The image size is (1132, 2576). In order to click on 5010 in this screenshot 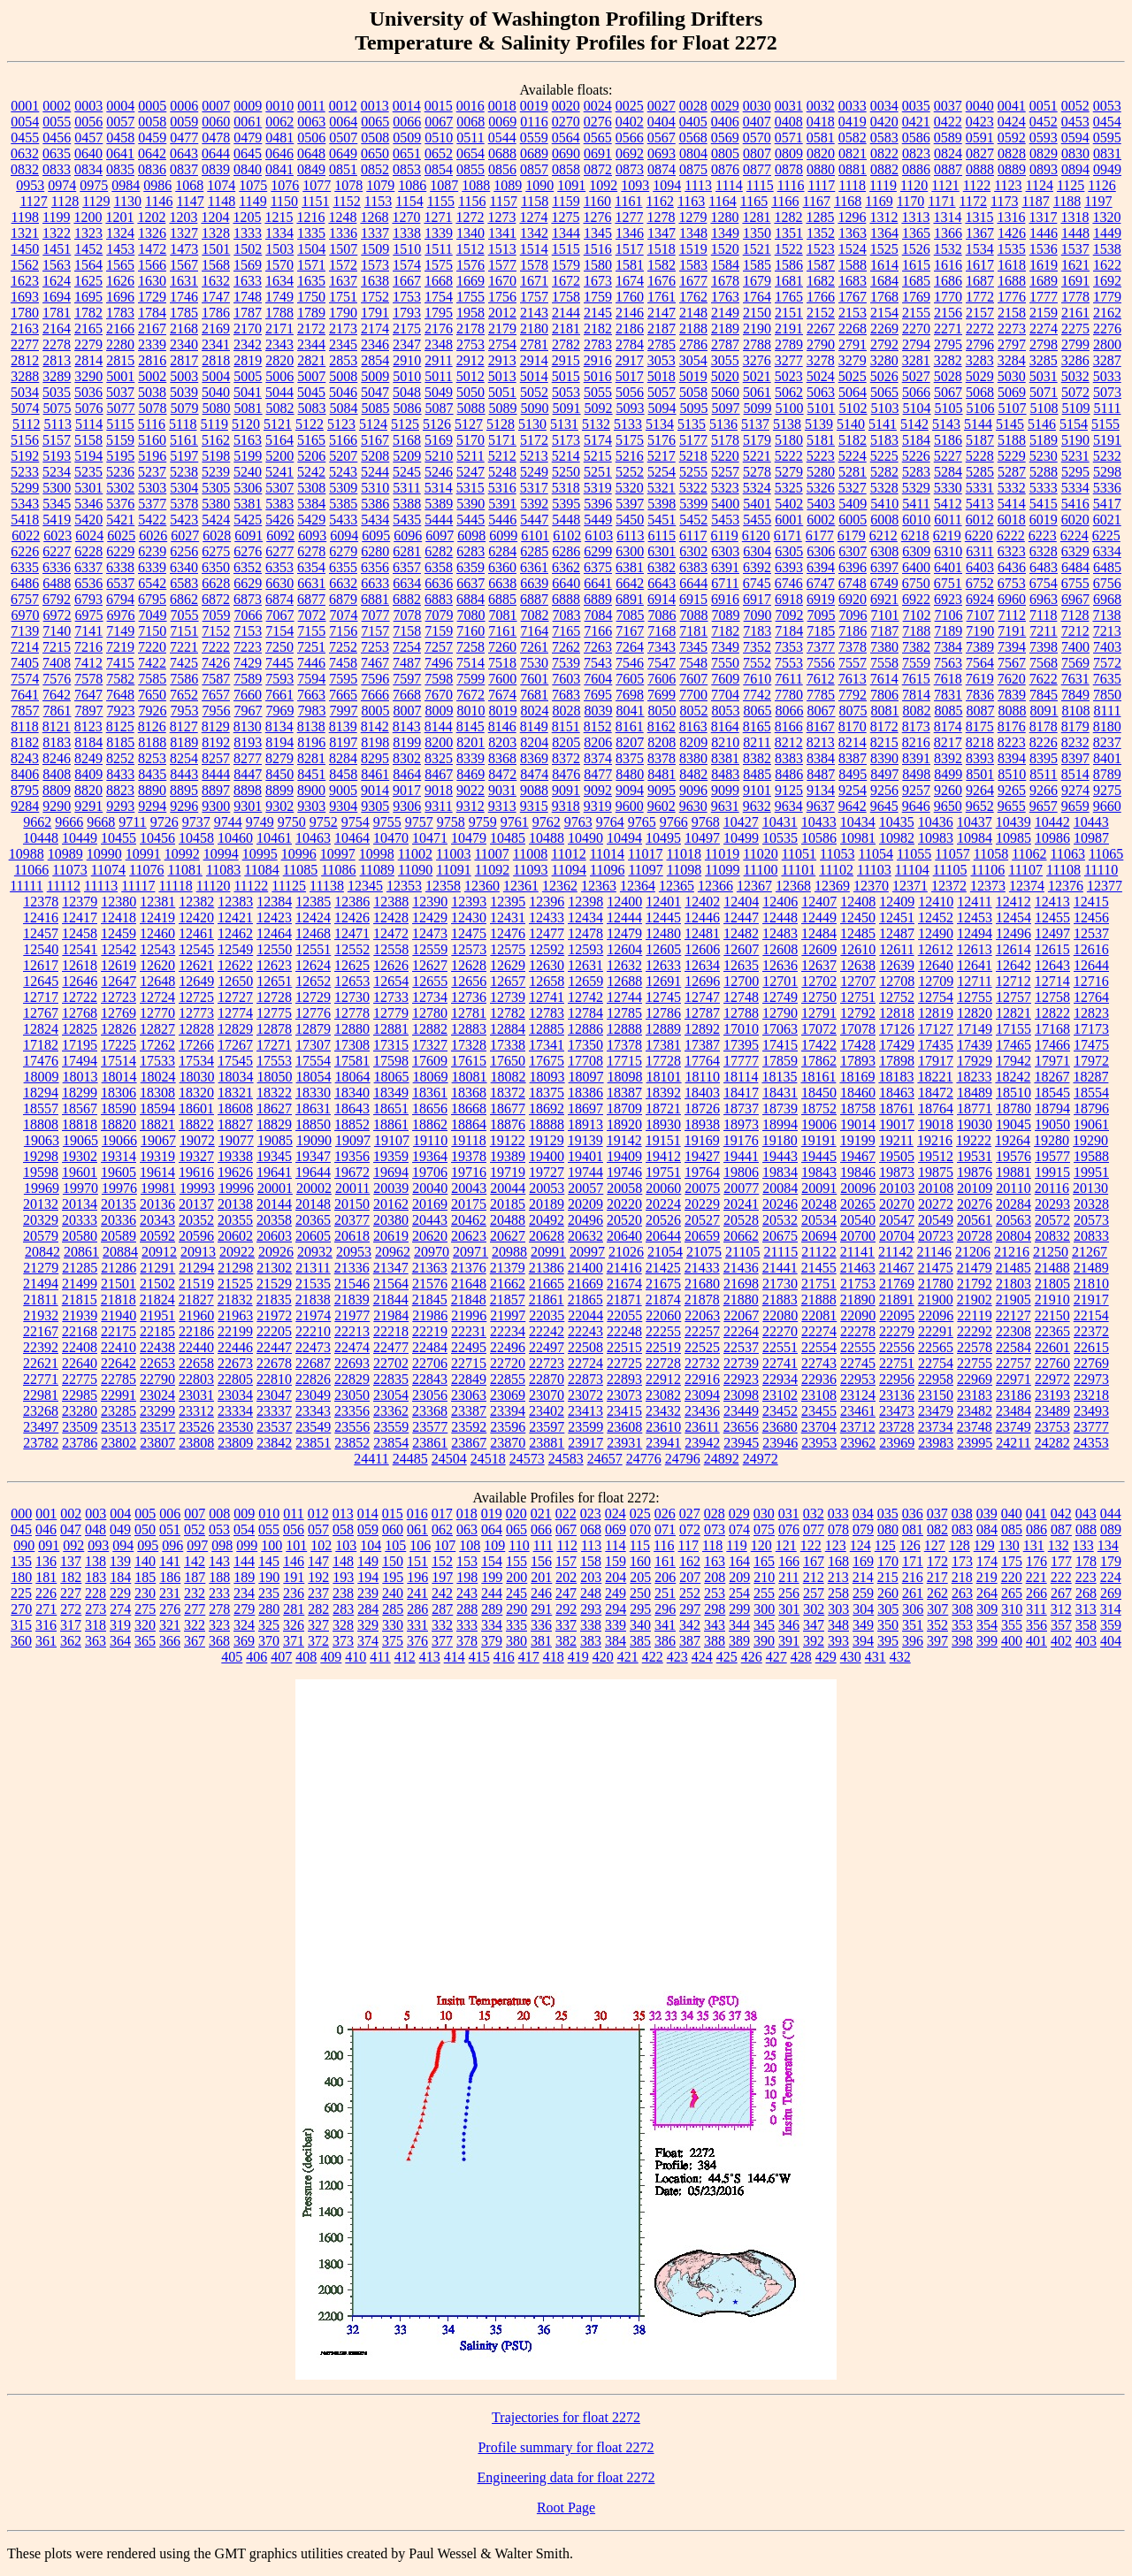, I will do `click(407, 376)`.